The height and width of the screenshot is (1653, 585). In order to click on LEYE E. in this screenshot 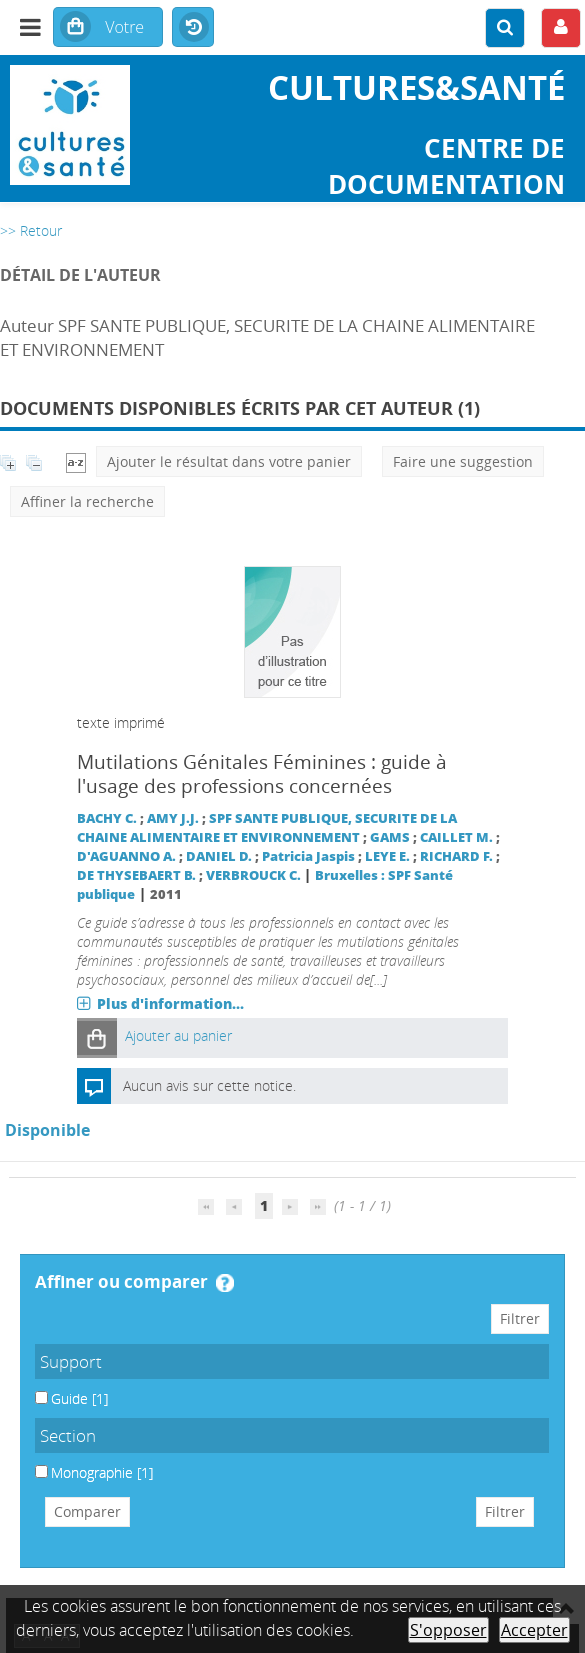, I will do `click(387, 856)`.